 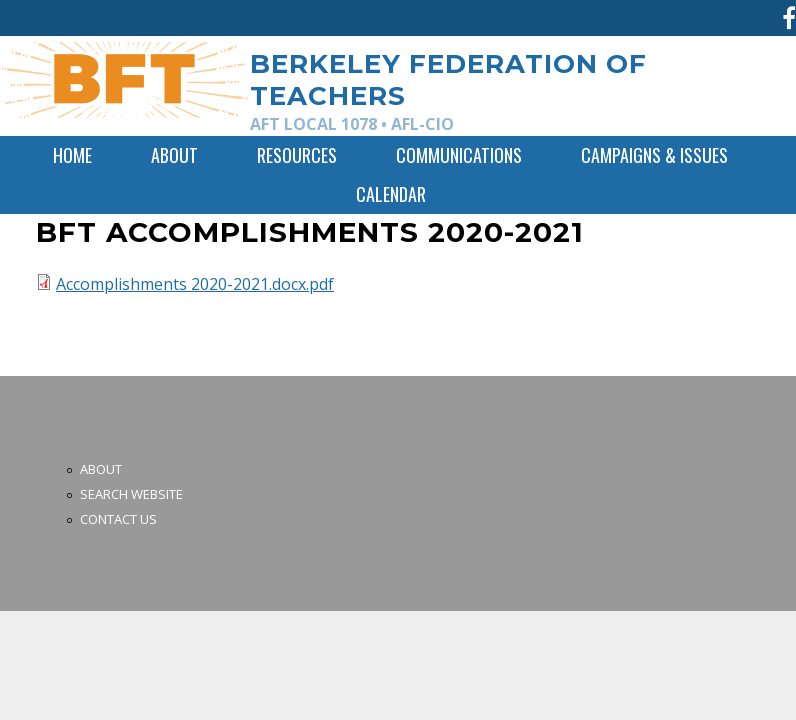 I want to click on Contact Us, so click(x=118, y=519).